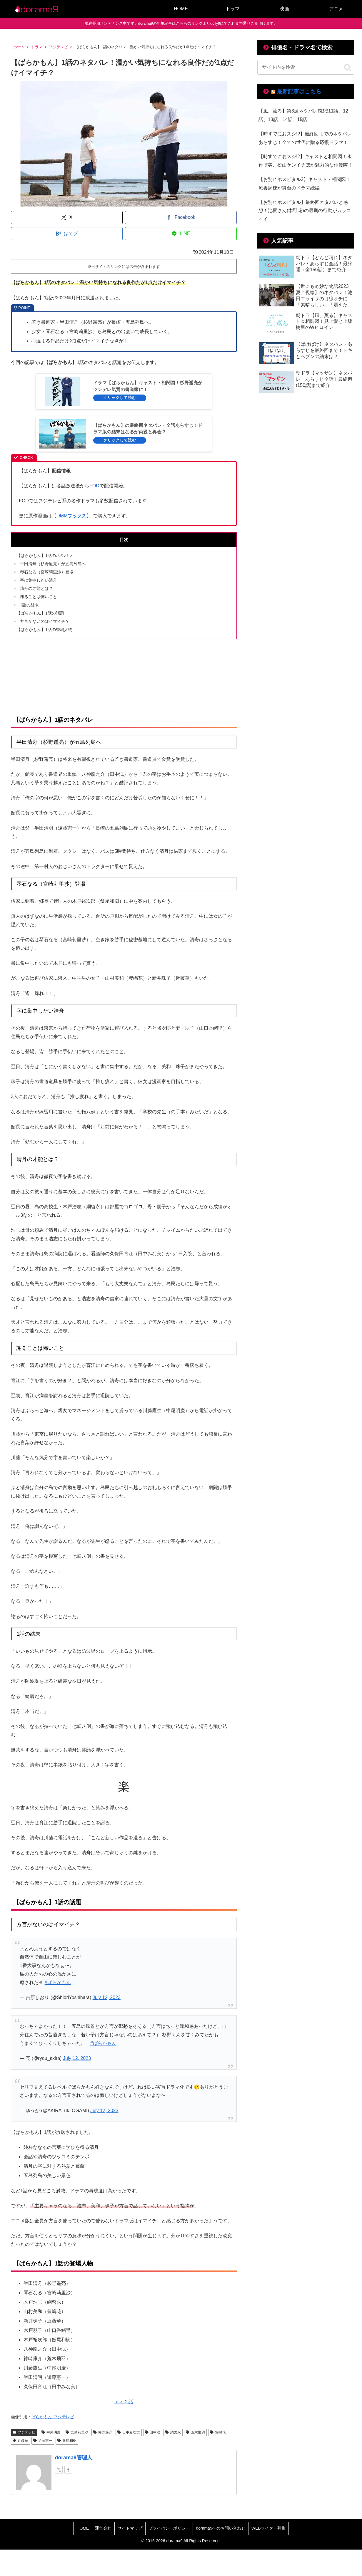 This screenshot has width=362, height=2576. What do you see at coordinates (82, 2528) in the screenshot?
I see `HOME` at bounding box center [82, 2528].